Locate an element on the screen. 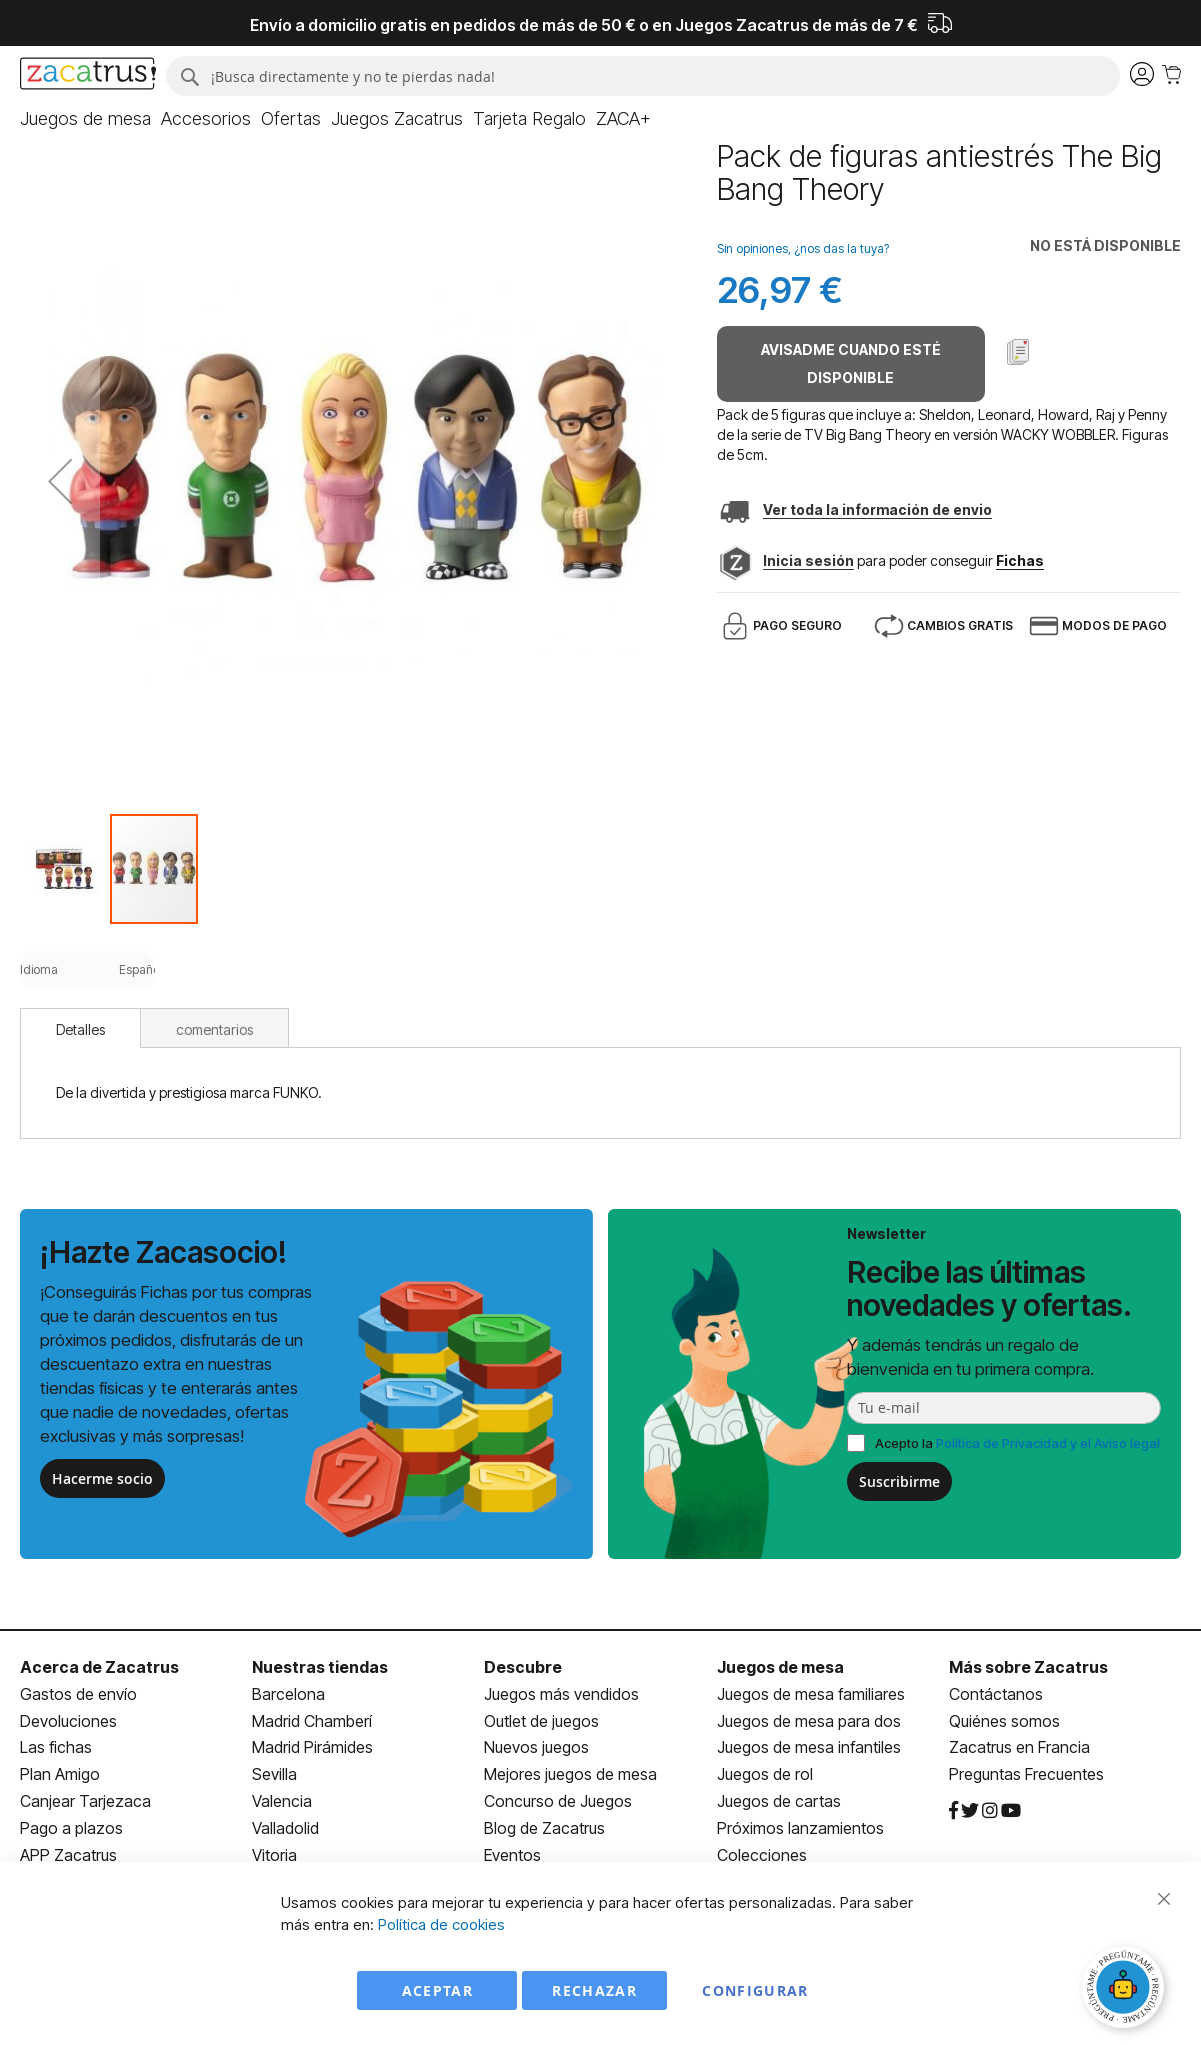 The width and height of the screenshot is (1201, 2045). Próximos lanzamientos is located at coordinates (800, 1828).